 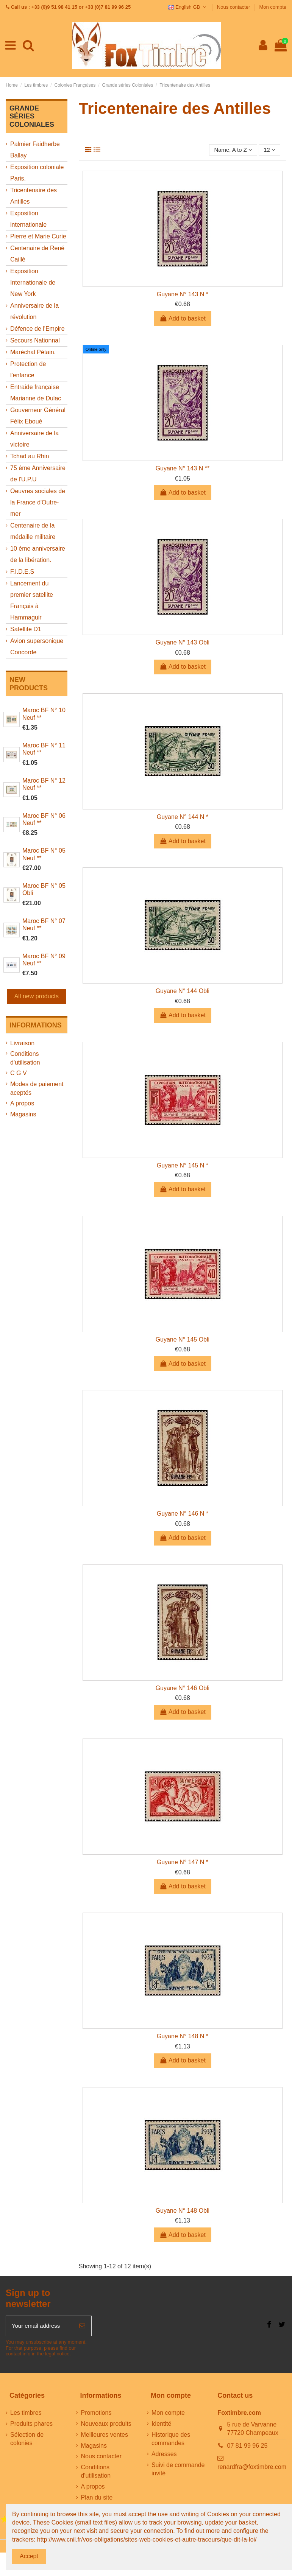 I want to click on 07 81 99 96 25, so click(x=247, y=2447).